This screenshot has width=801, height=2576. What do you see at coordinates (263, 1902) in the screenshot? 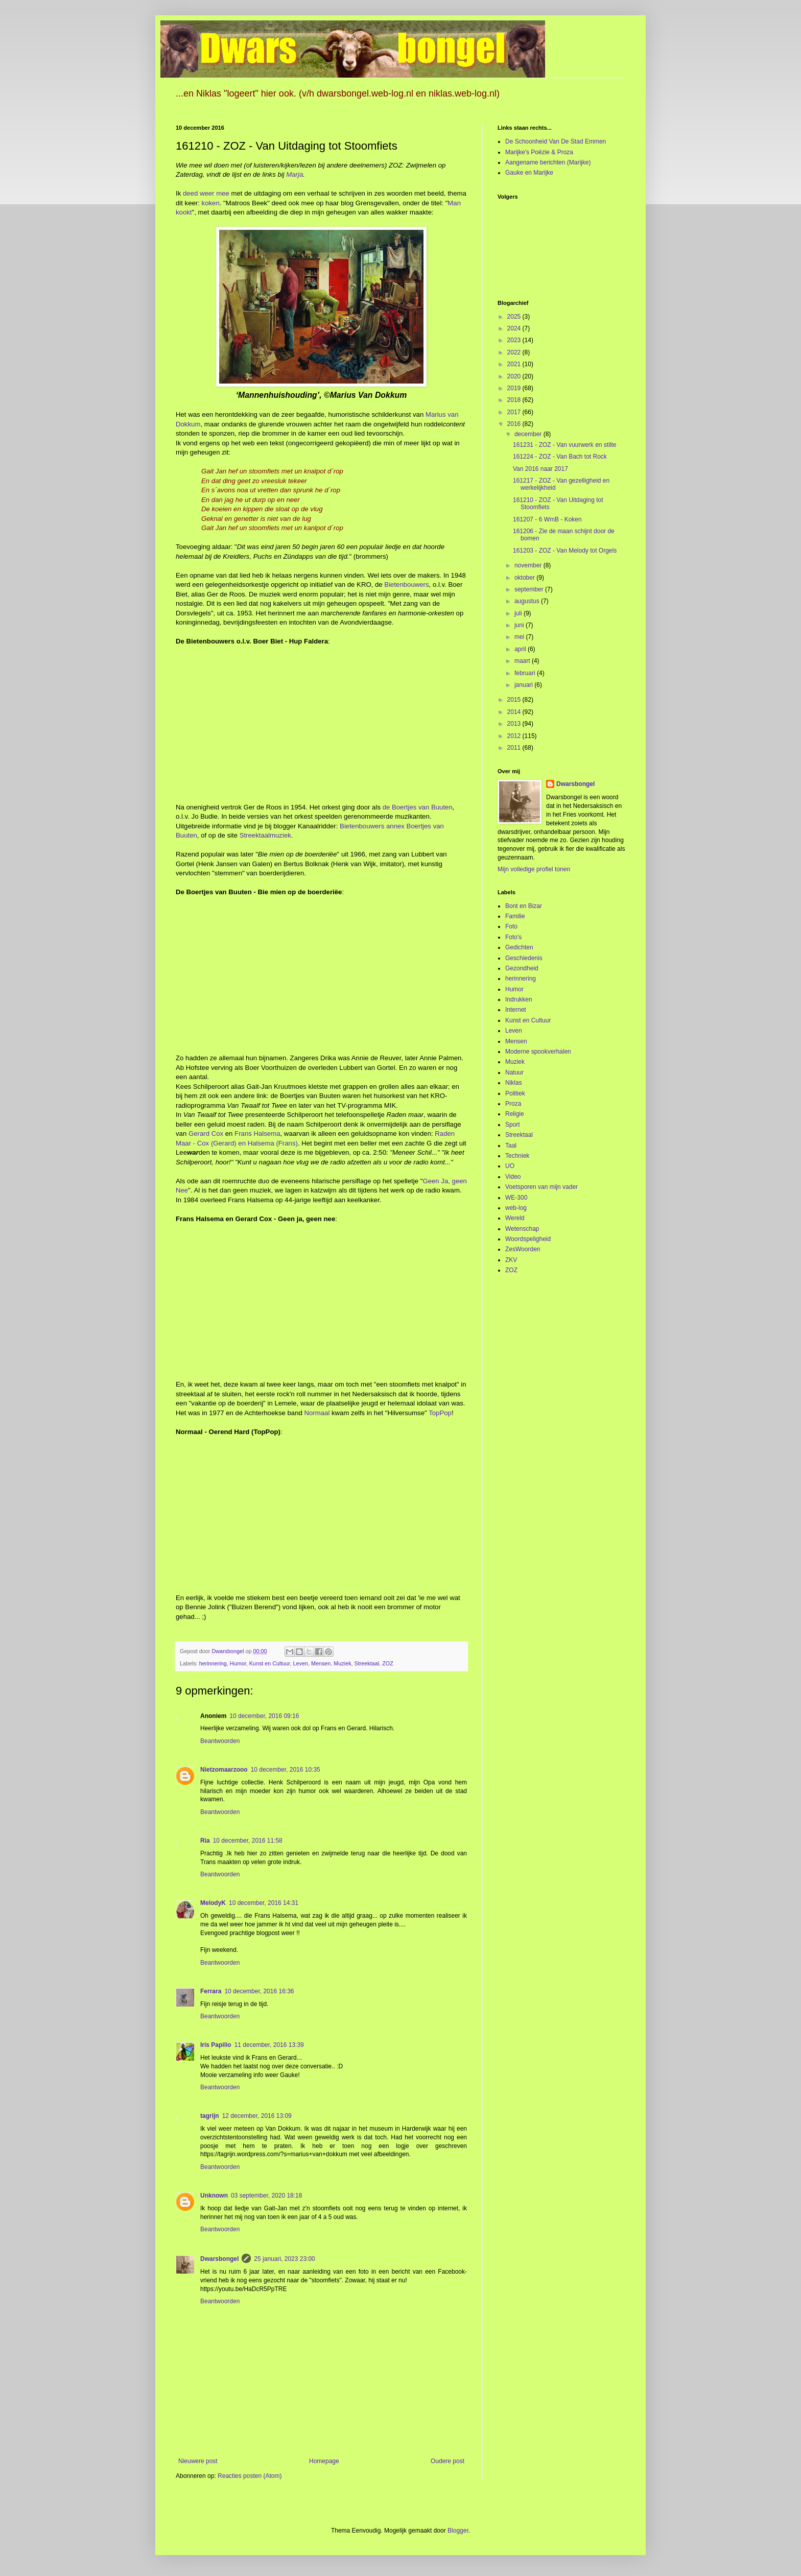
I see `10 december, 2016 14:31` at bounding box center [263, 1902].